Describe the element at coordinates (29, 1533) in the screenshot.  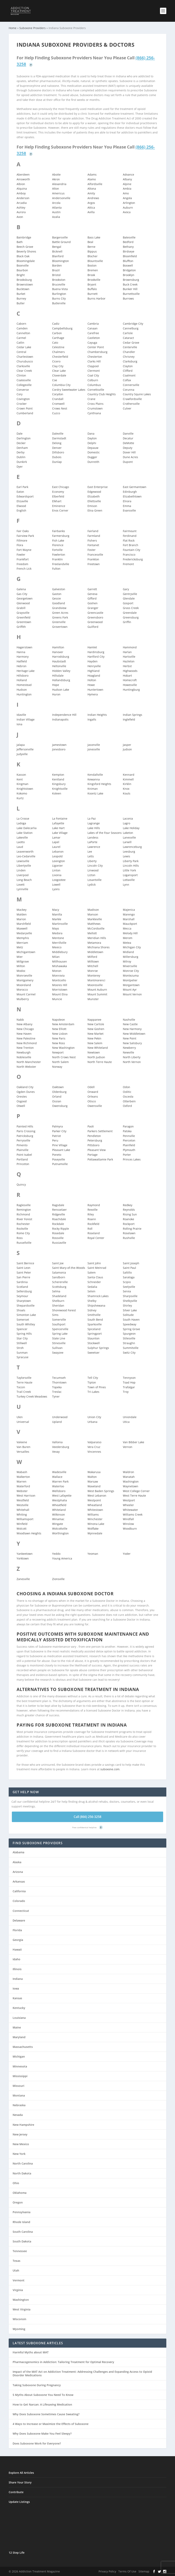
I see `Woodlawn Heights` at that location.